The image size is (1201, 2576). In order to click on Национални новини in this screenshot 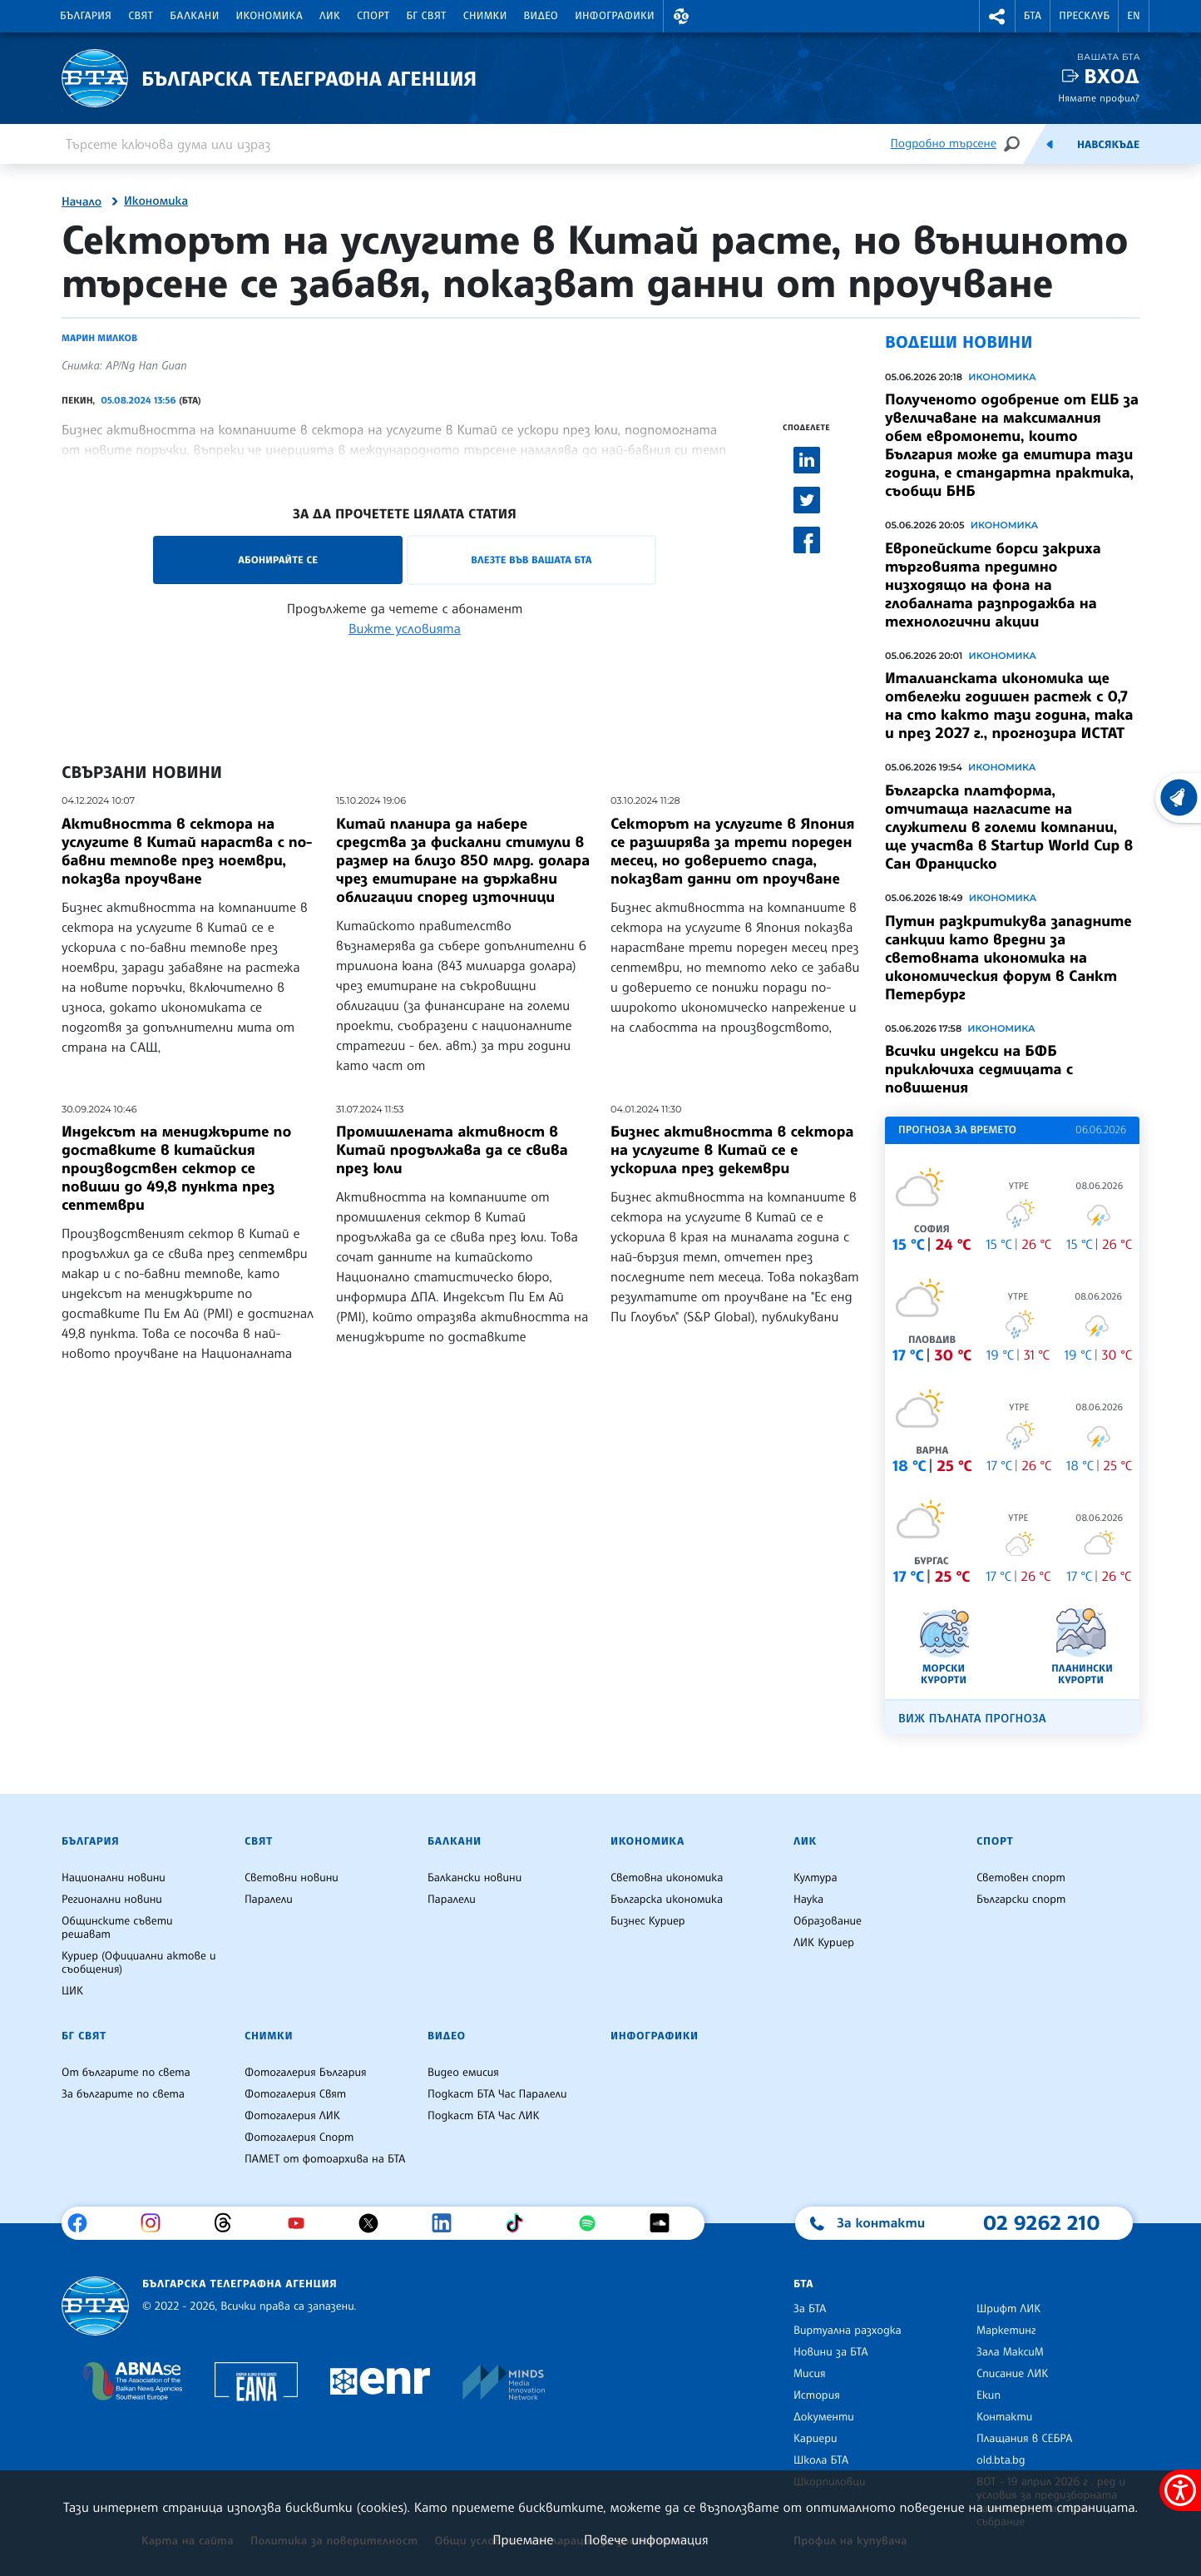, I will do `click(114, 1878)`.